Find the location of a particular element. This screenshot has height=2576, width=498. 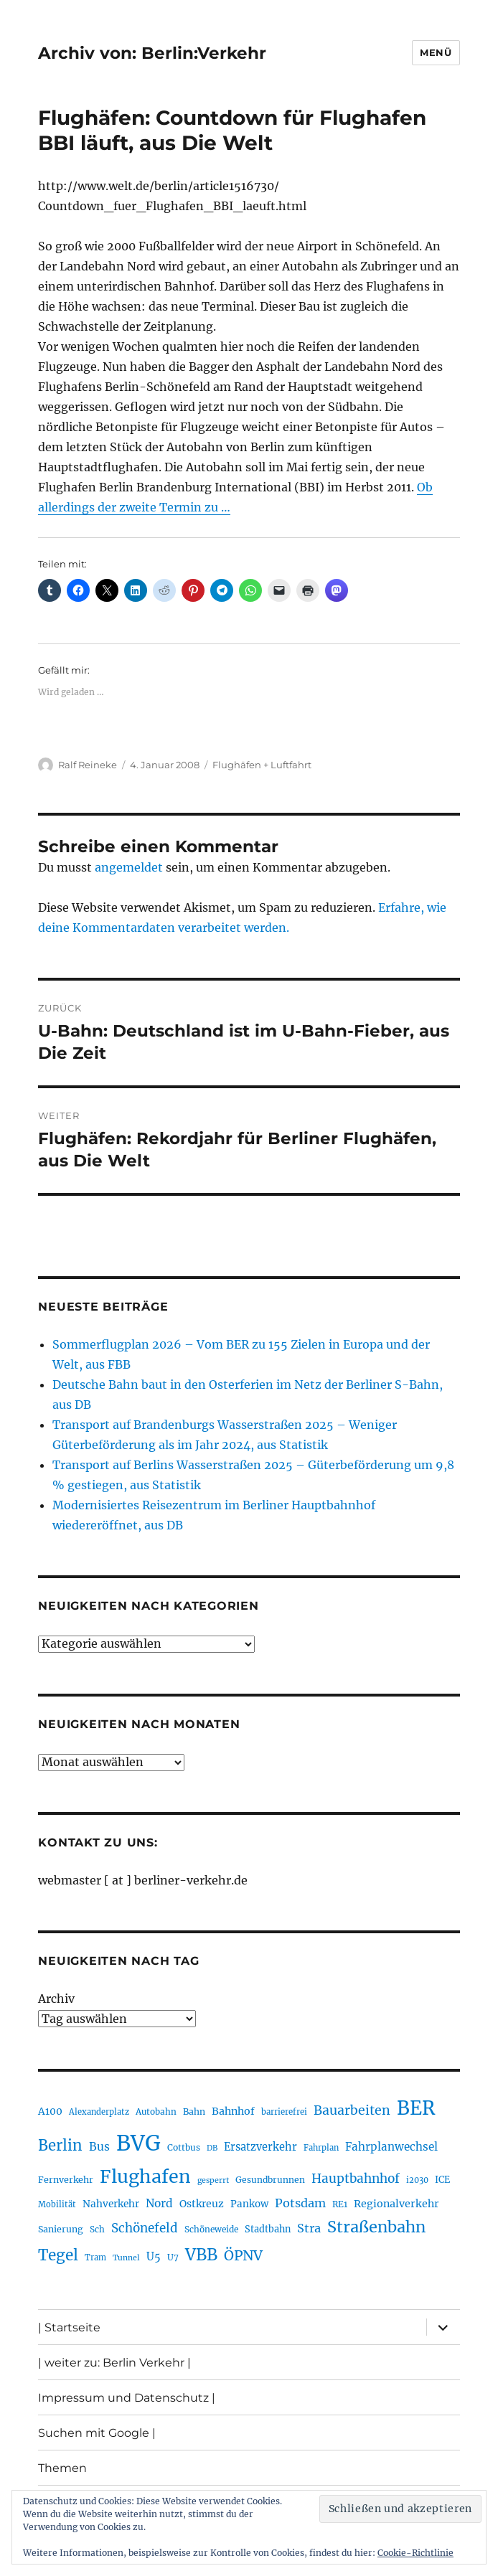

Suchen mit Google | is located at coordinates (97, 2433).